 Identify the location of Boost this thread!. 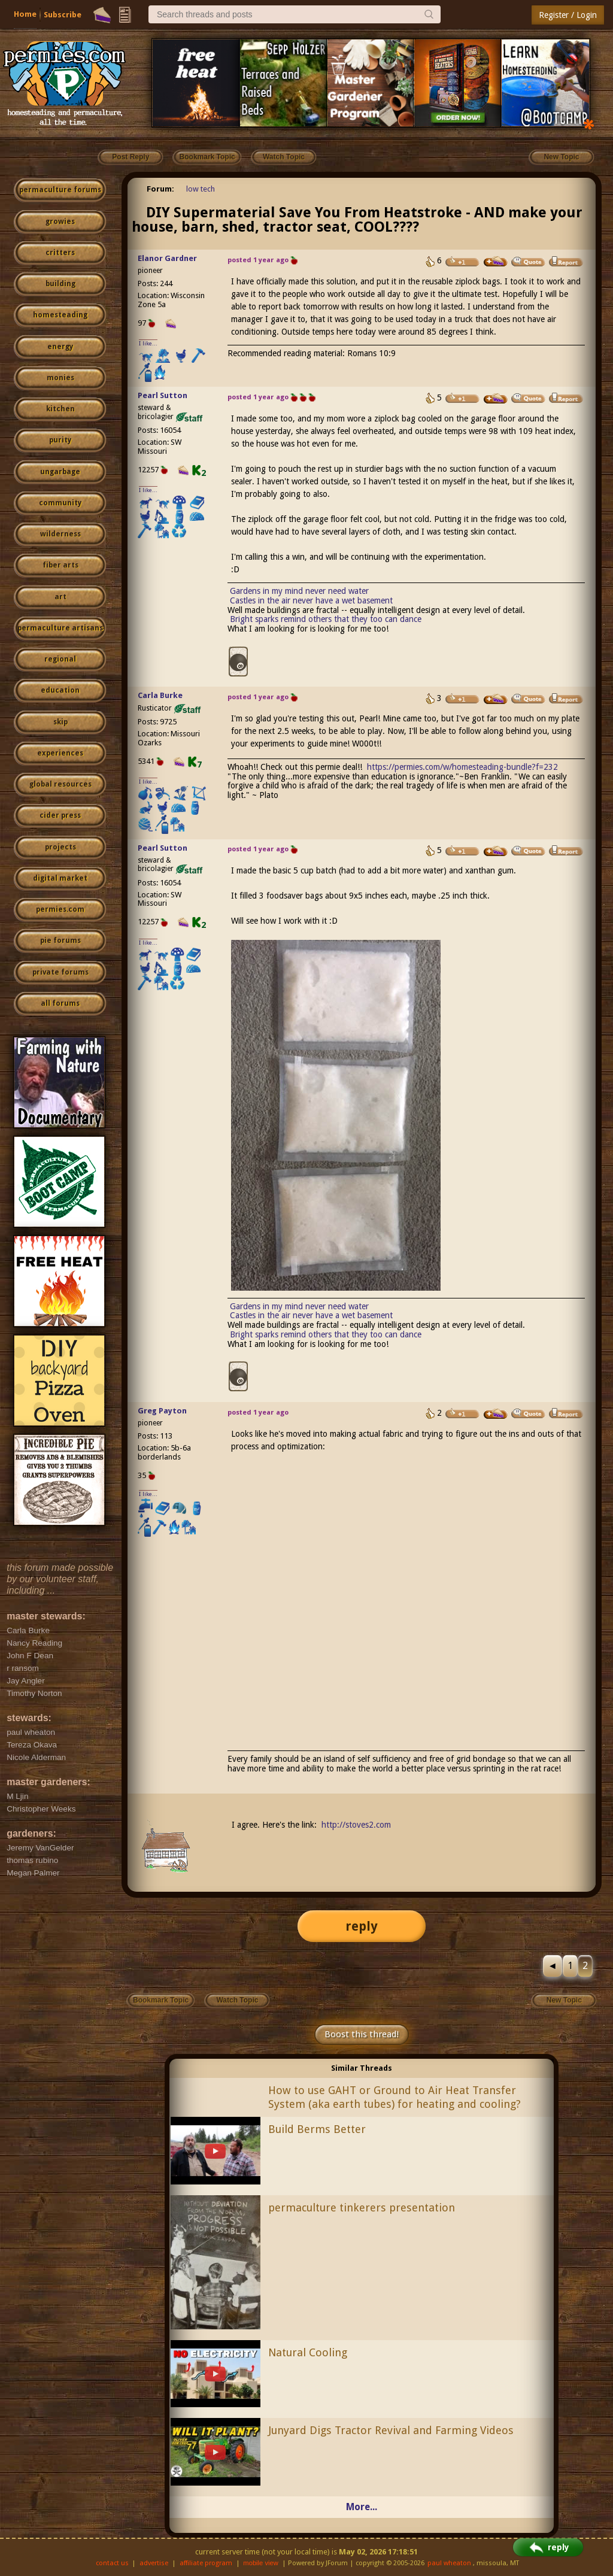
(361, 2034).